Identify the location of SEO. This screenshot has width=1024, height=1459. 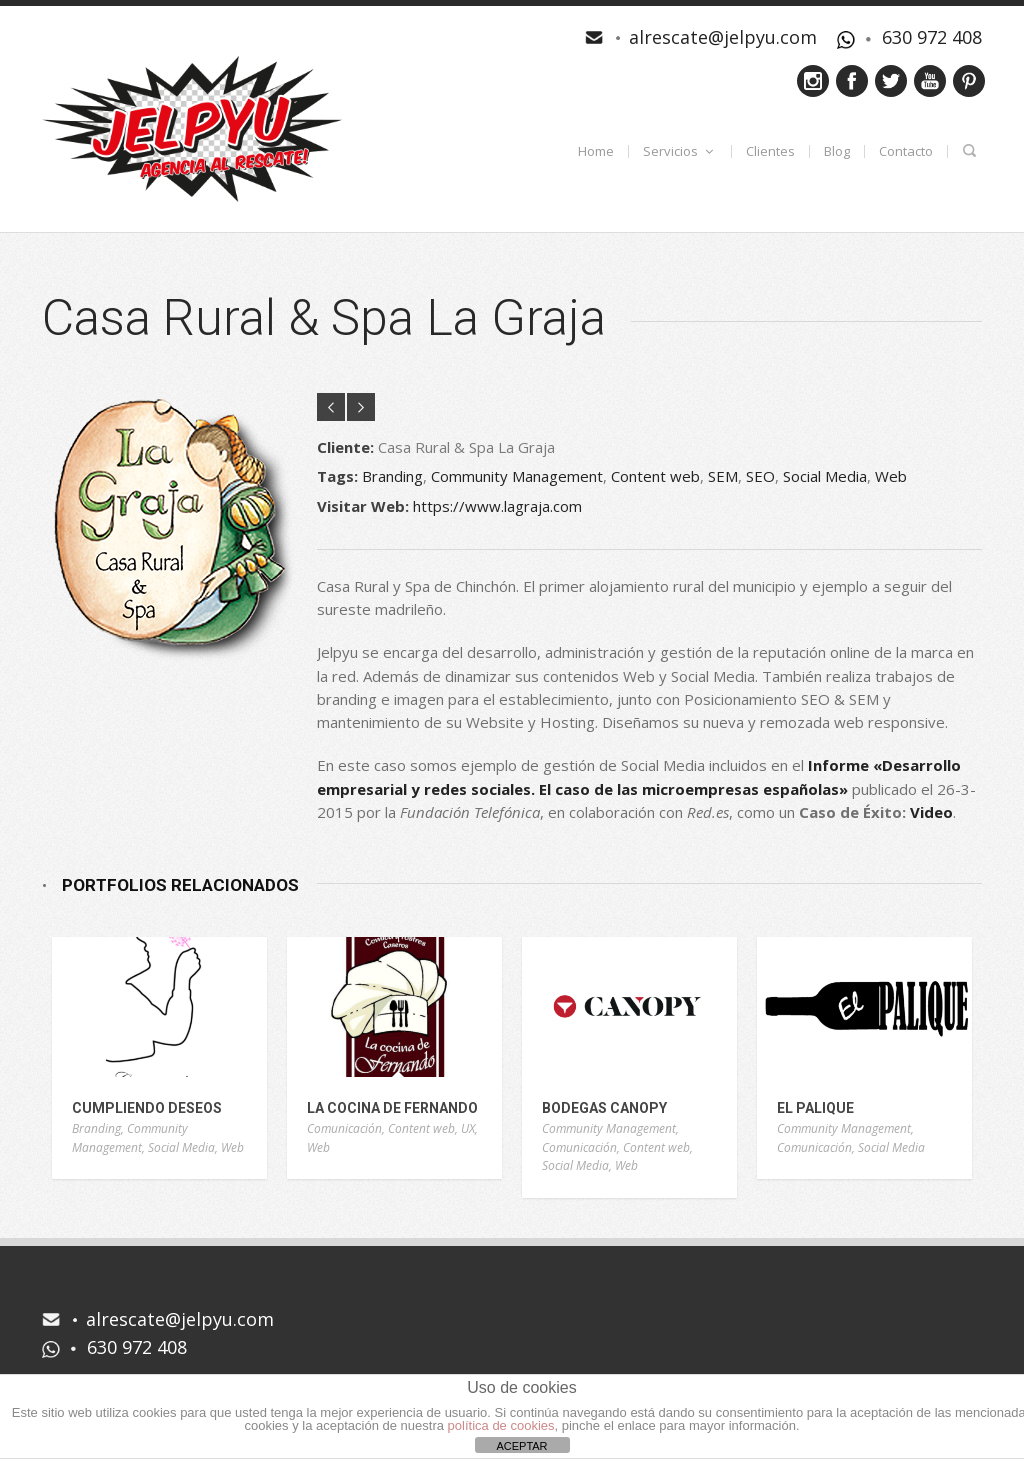
(760, 476).